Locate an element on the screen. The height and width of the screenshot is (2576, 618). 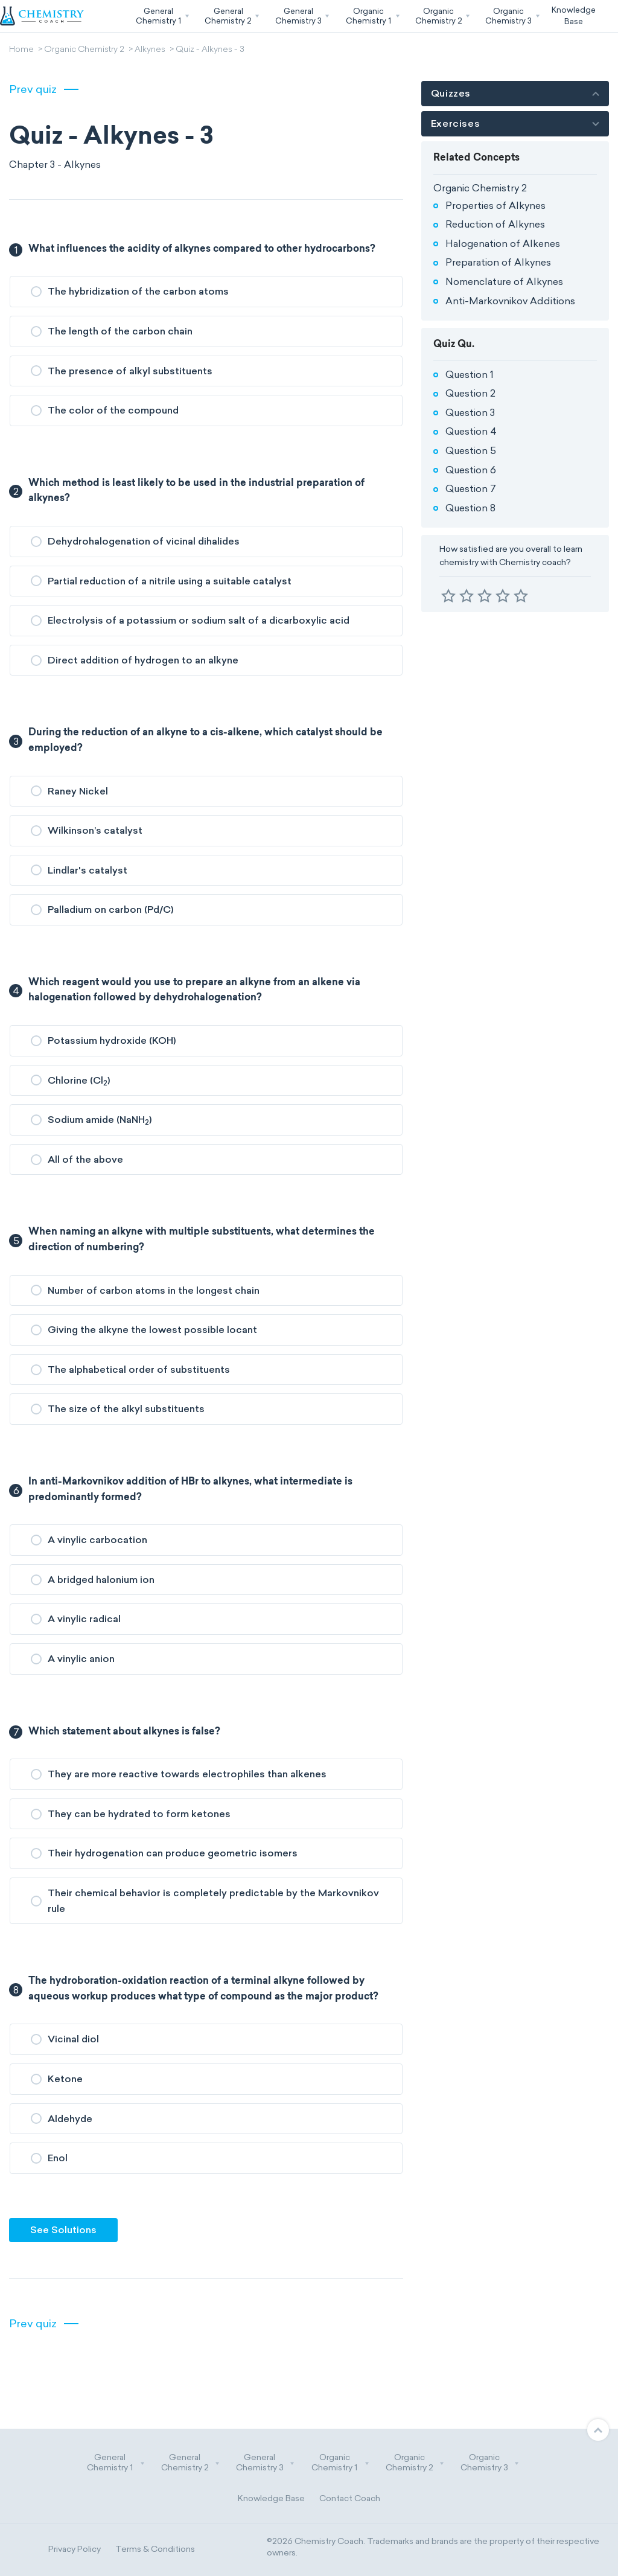
Prev quiz is located at coordinates (33, 89).